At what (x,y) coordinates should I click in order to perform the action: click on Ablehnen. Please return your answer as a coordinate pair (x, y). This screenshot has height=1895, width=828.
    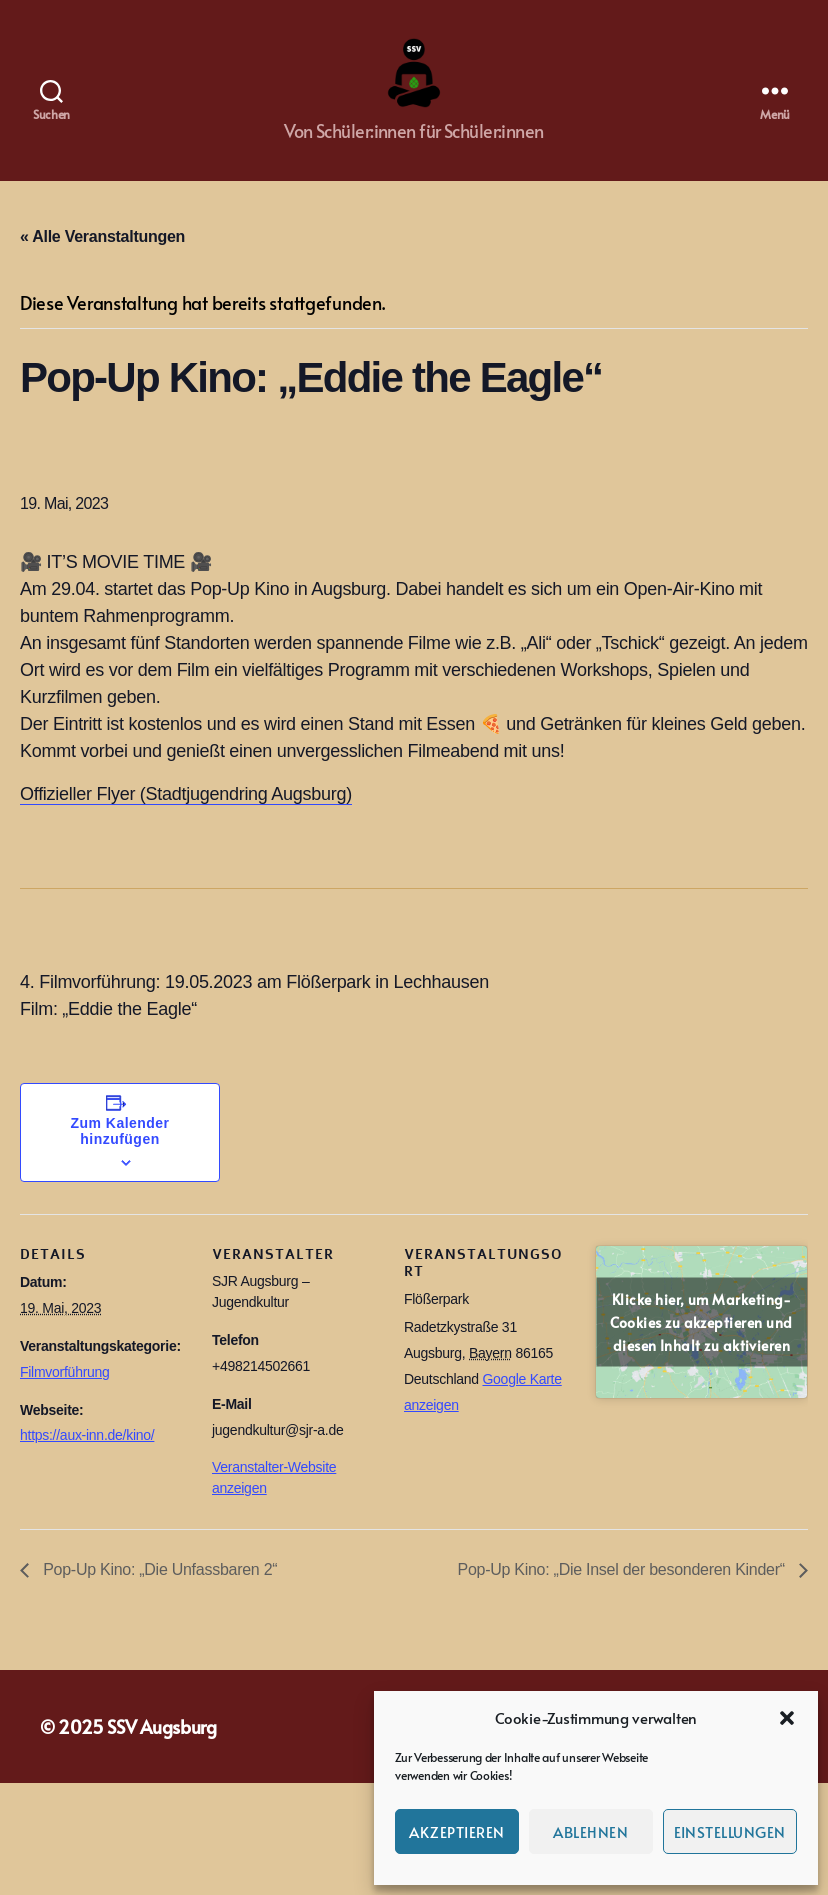
    Looking at the image, I should click on (590, 1831).